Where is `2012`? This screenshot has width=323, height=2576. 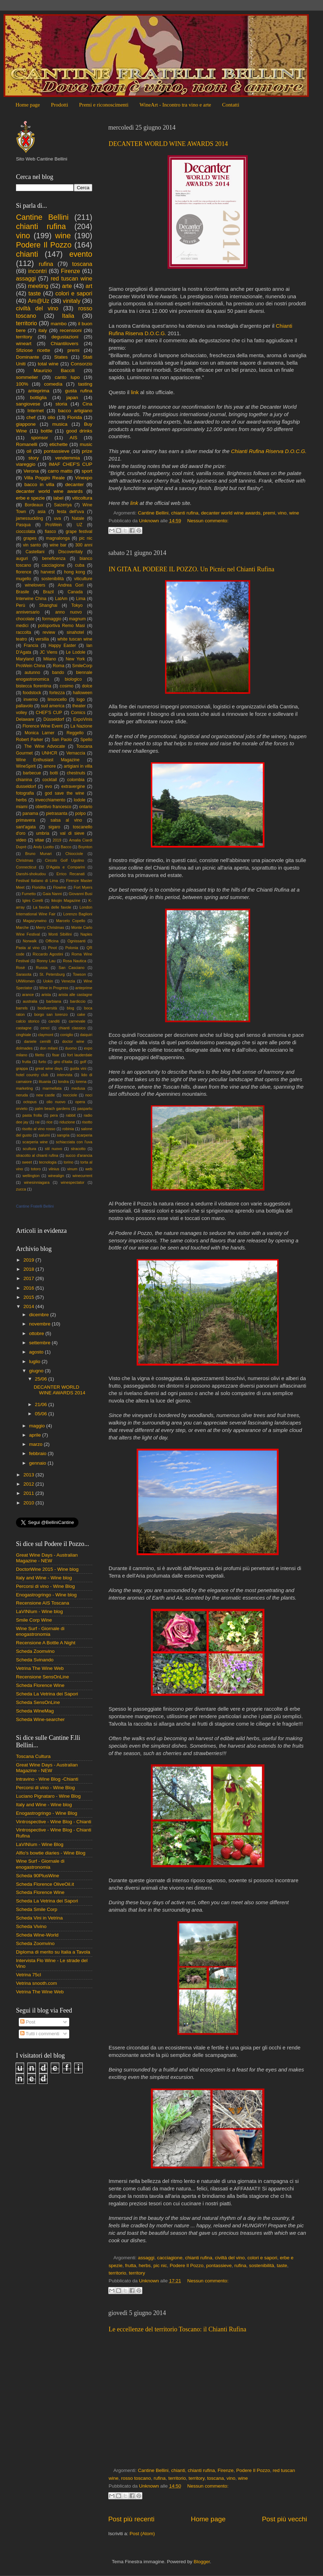 2012 is located at coordinates (29, 1484).